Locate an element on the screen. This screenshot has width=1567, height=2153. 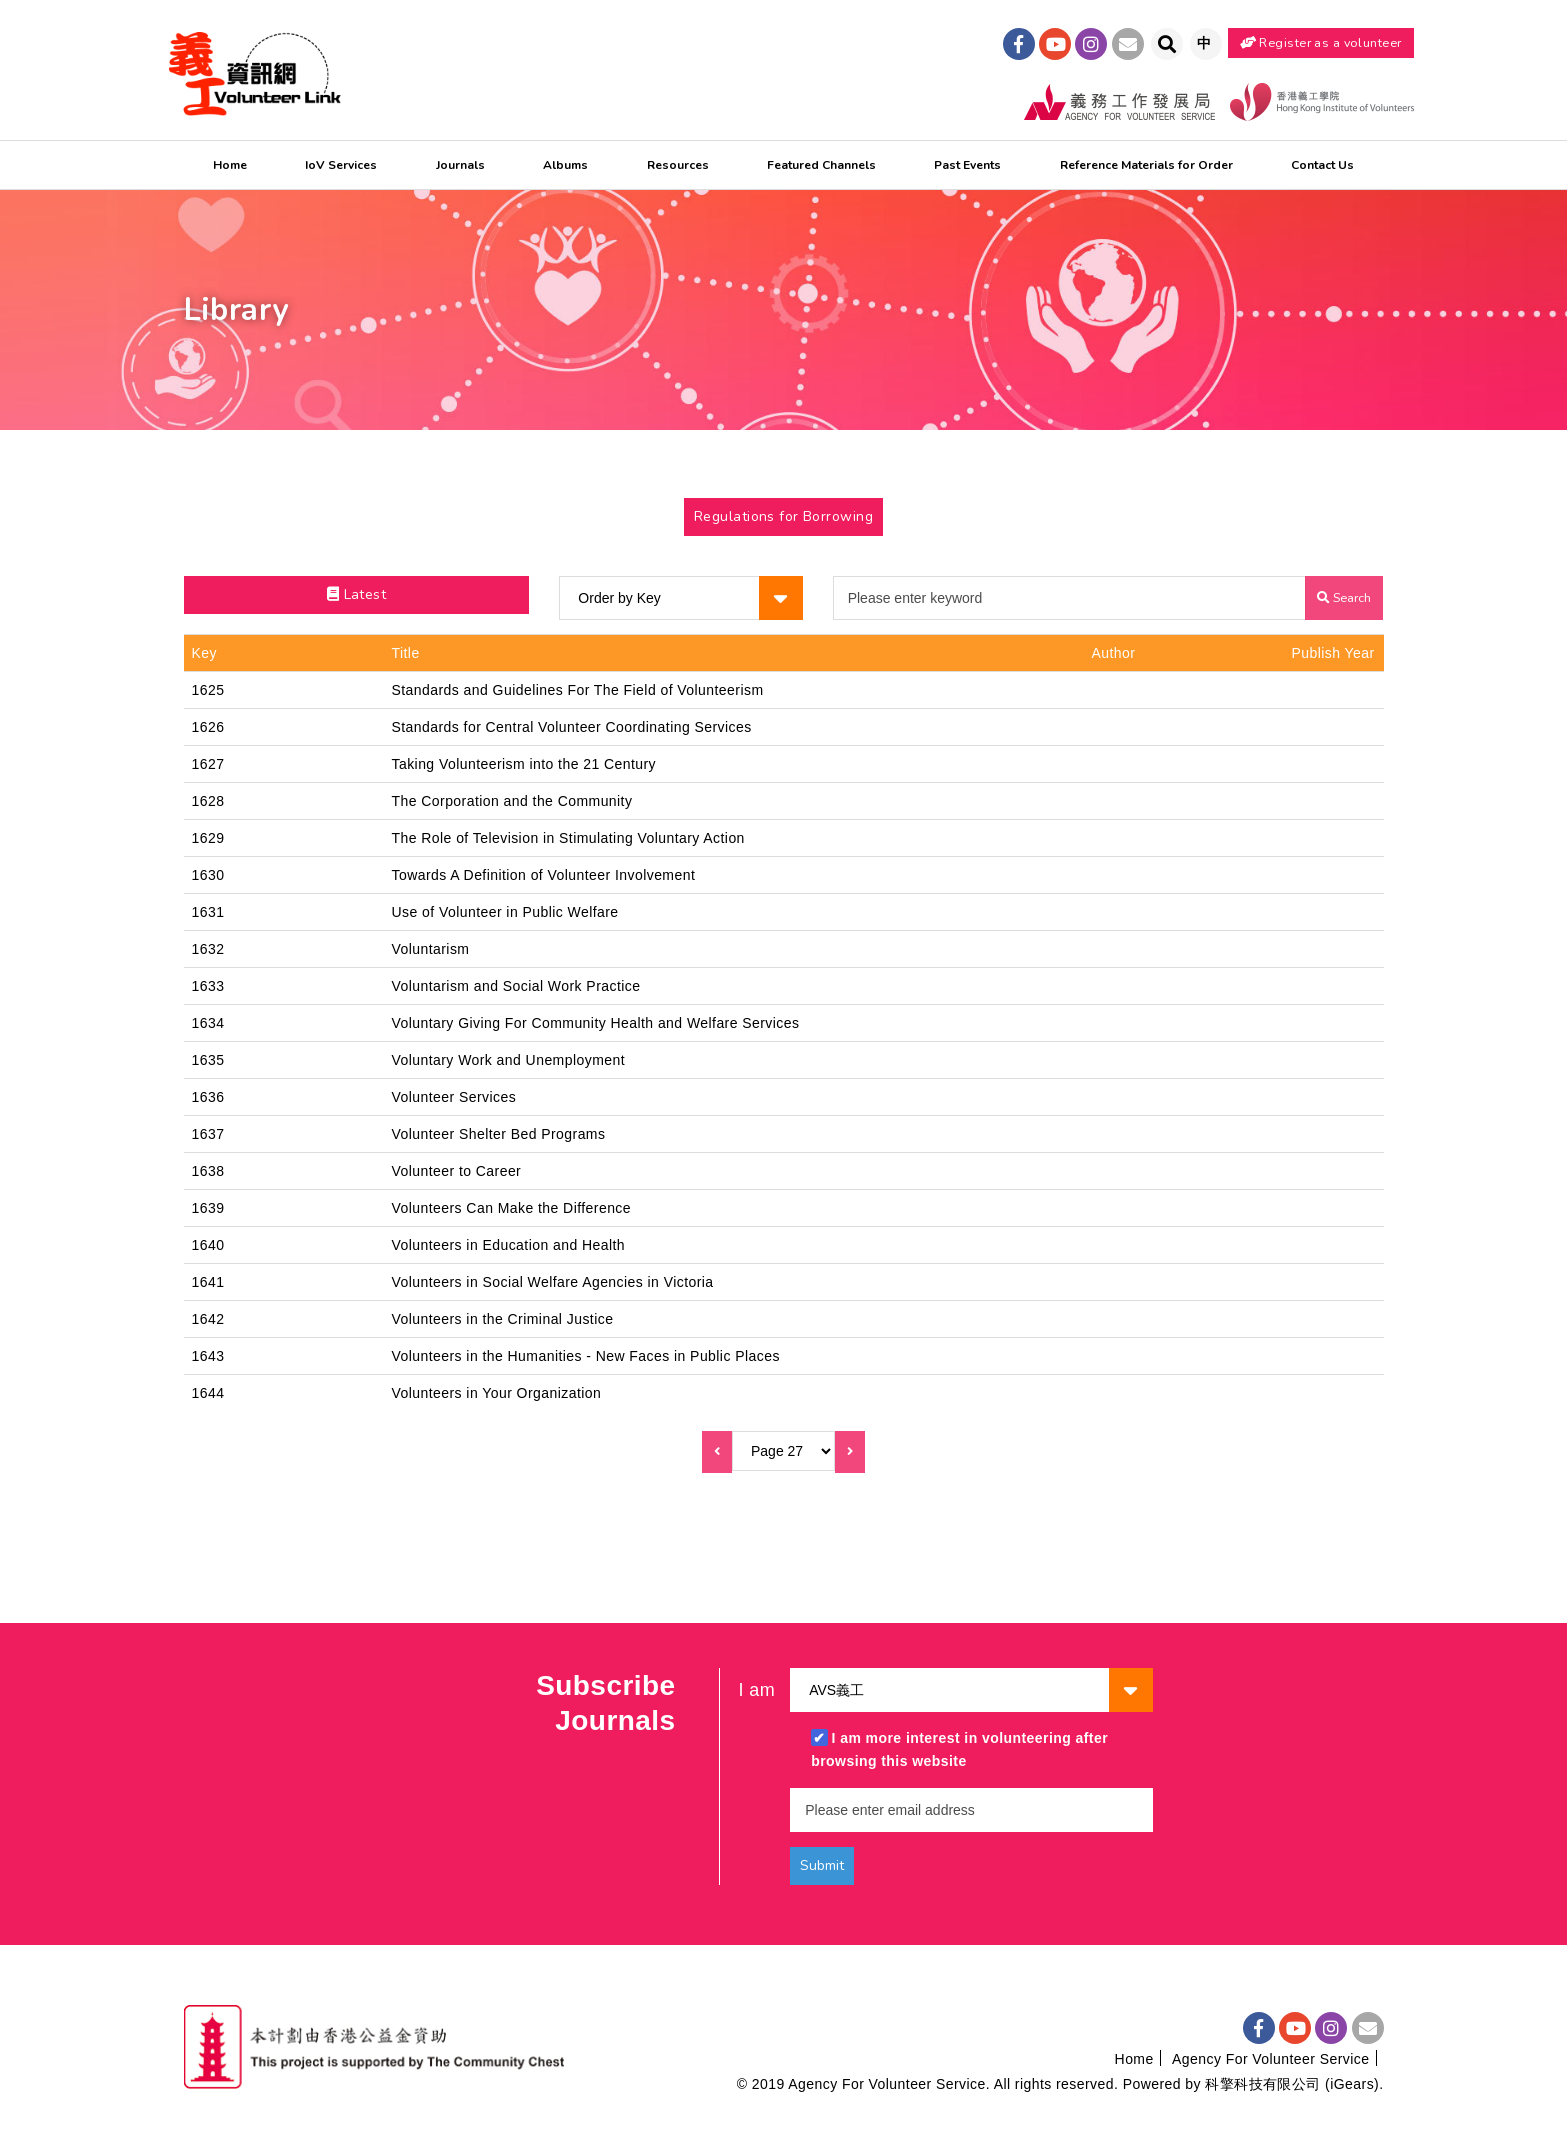
Submit is located at coordinates (822, 1865).